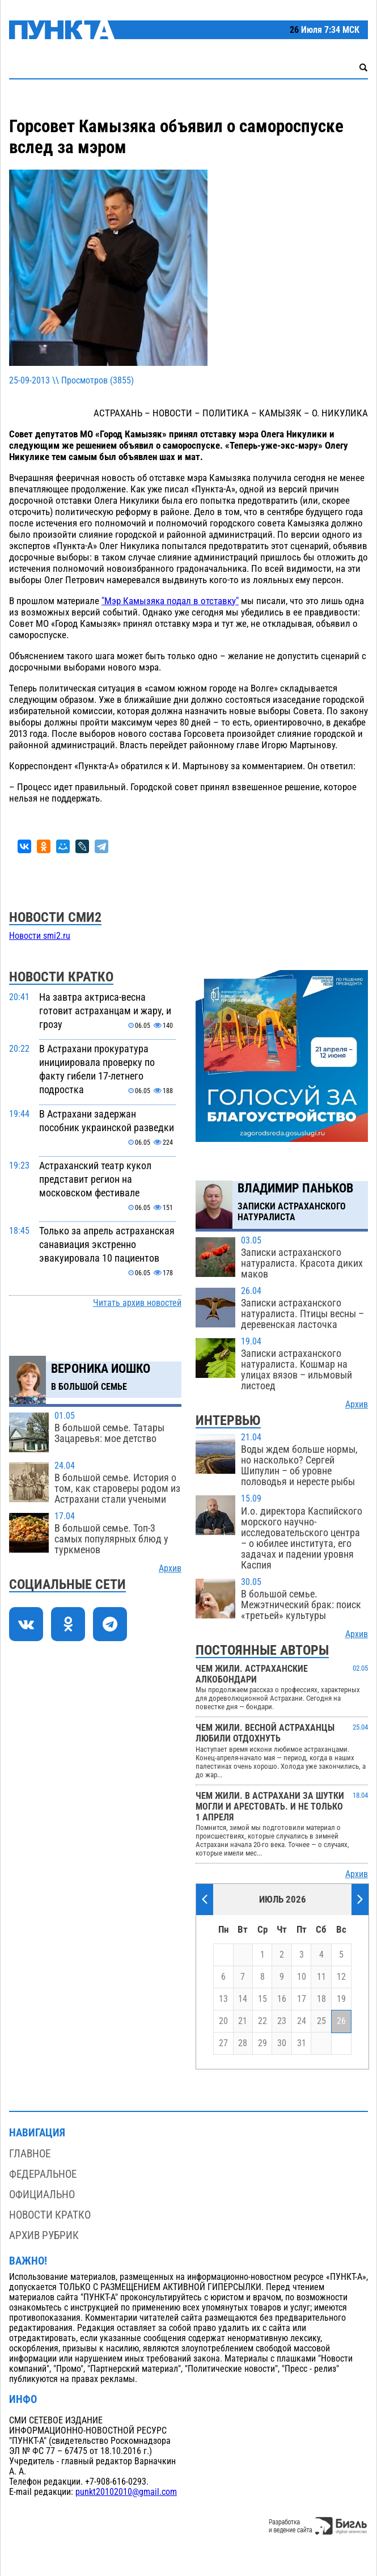  What do you see at coordinates (242, 2043) in the screenshot?
I see `28` at bounding box center [242, 2043].